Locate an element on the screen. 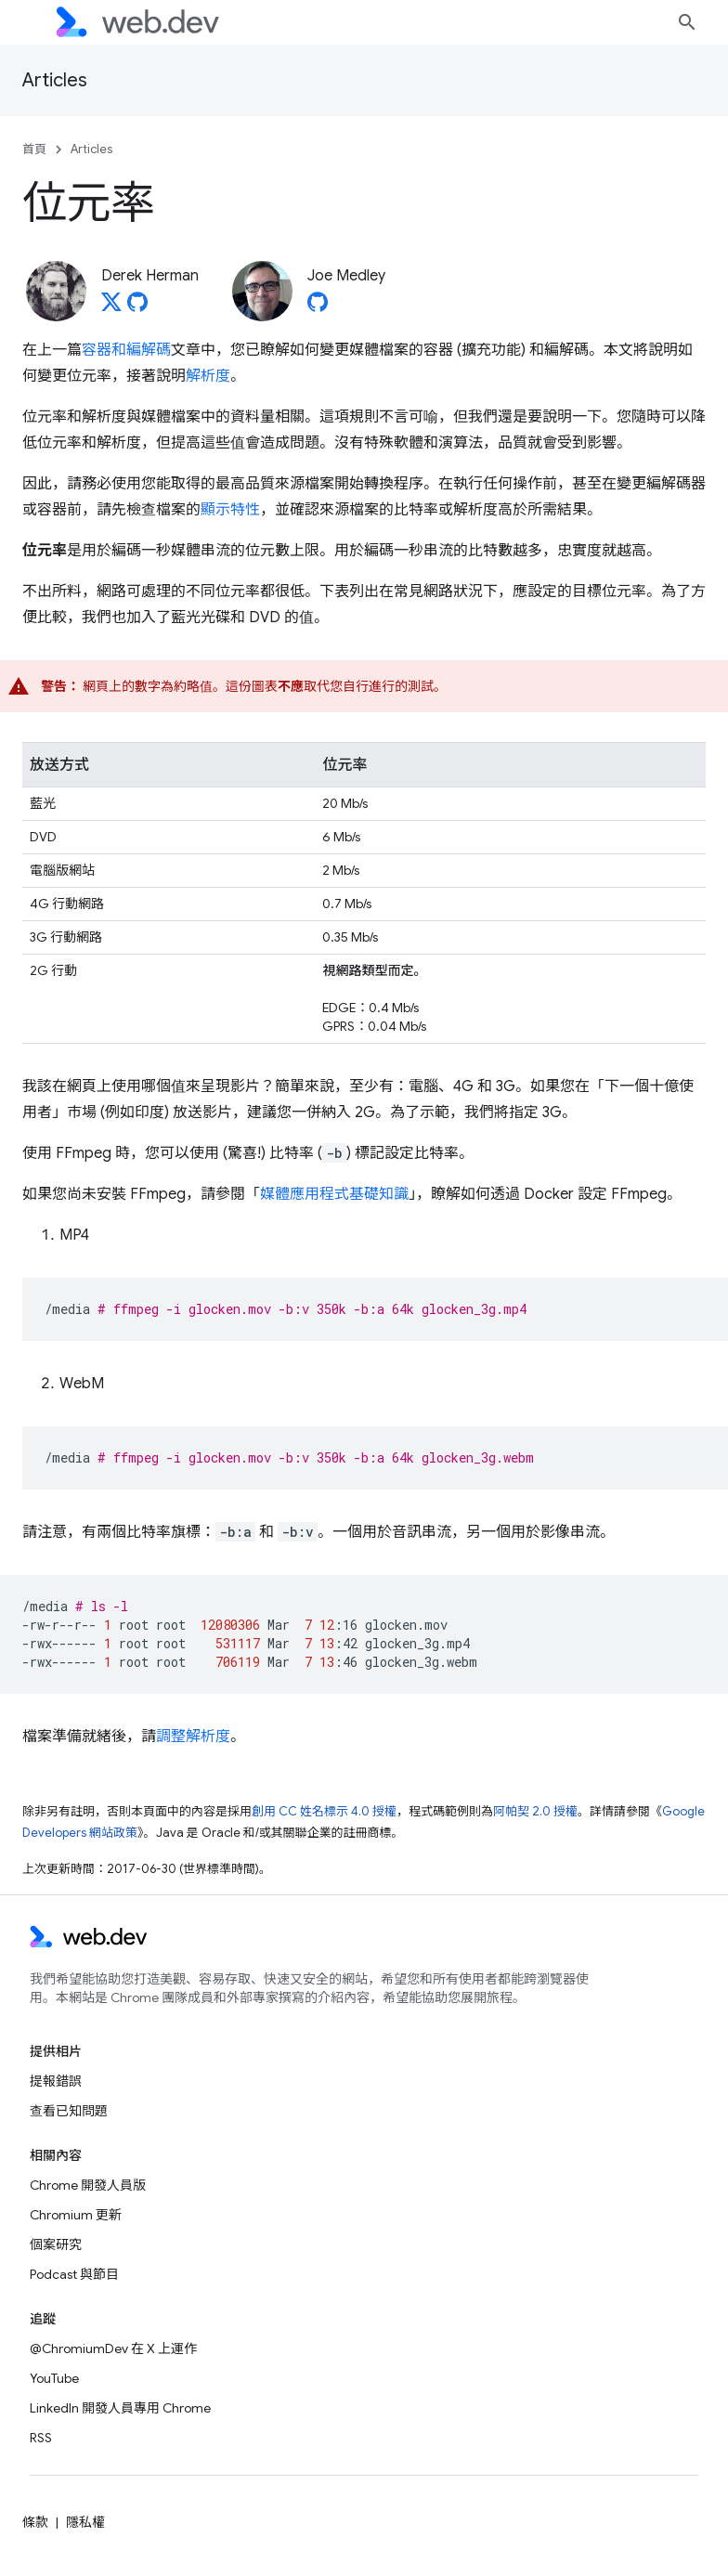 The height and width of the screenshot is (2576, 728). 媒體應用程式基礎知識 is located at coordinates (334, 1194).